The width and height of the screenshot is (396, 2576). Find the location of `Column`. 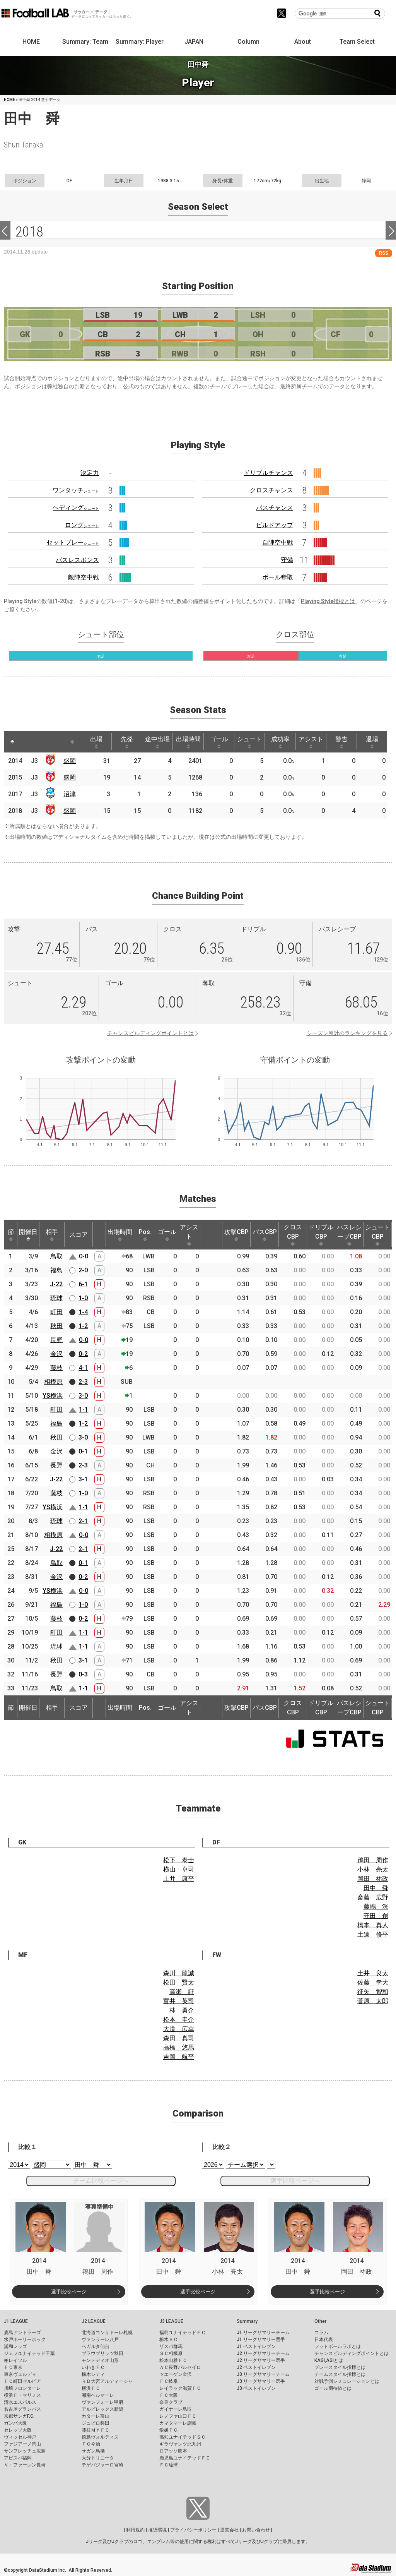

Column is located at coordinates (248, 41).